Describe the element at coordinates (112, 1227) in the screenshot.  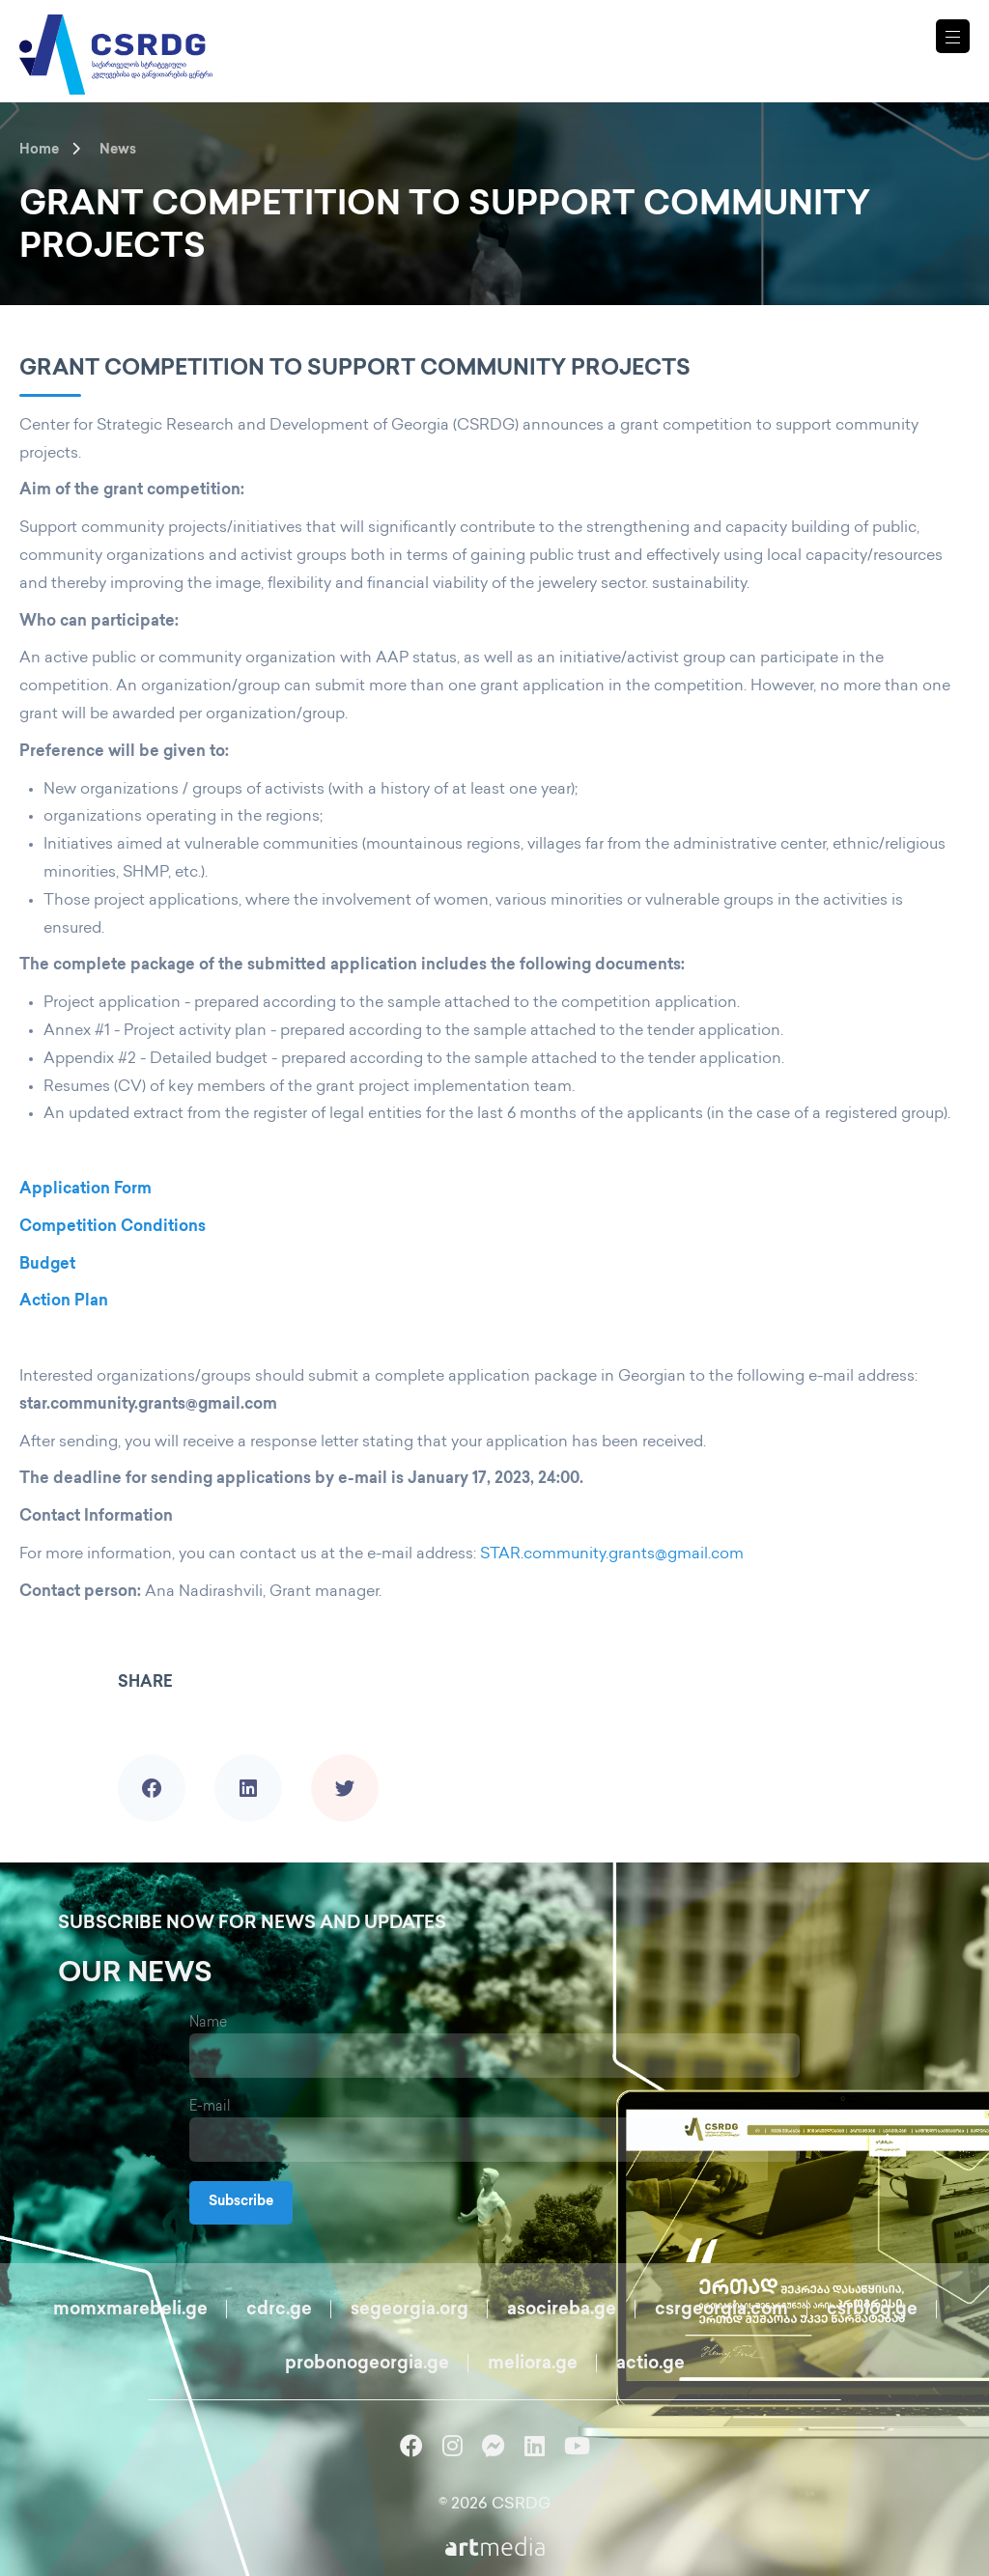
I see `Competition Conditions` at that location.